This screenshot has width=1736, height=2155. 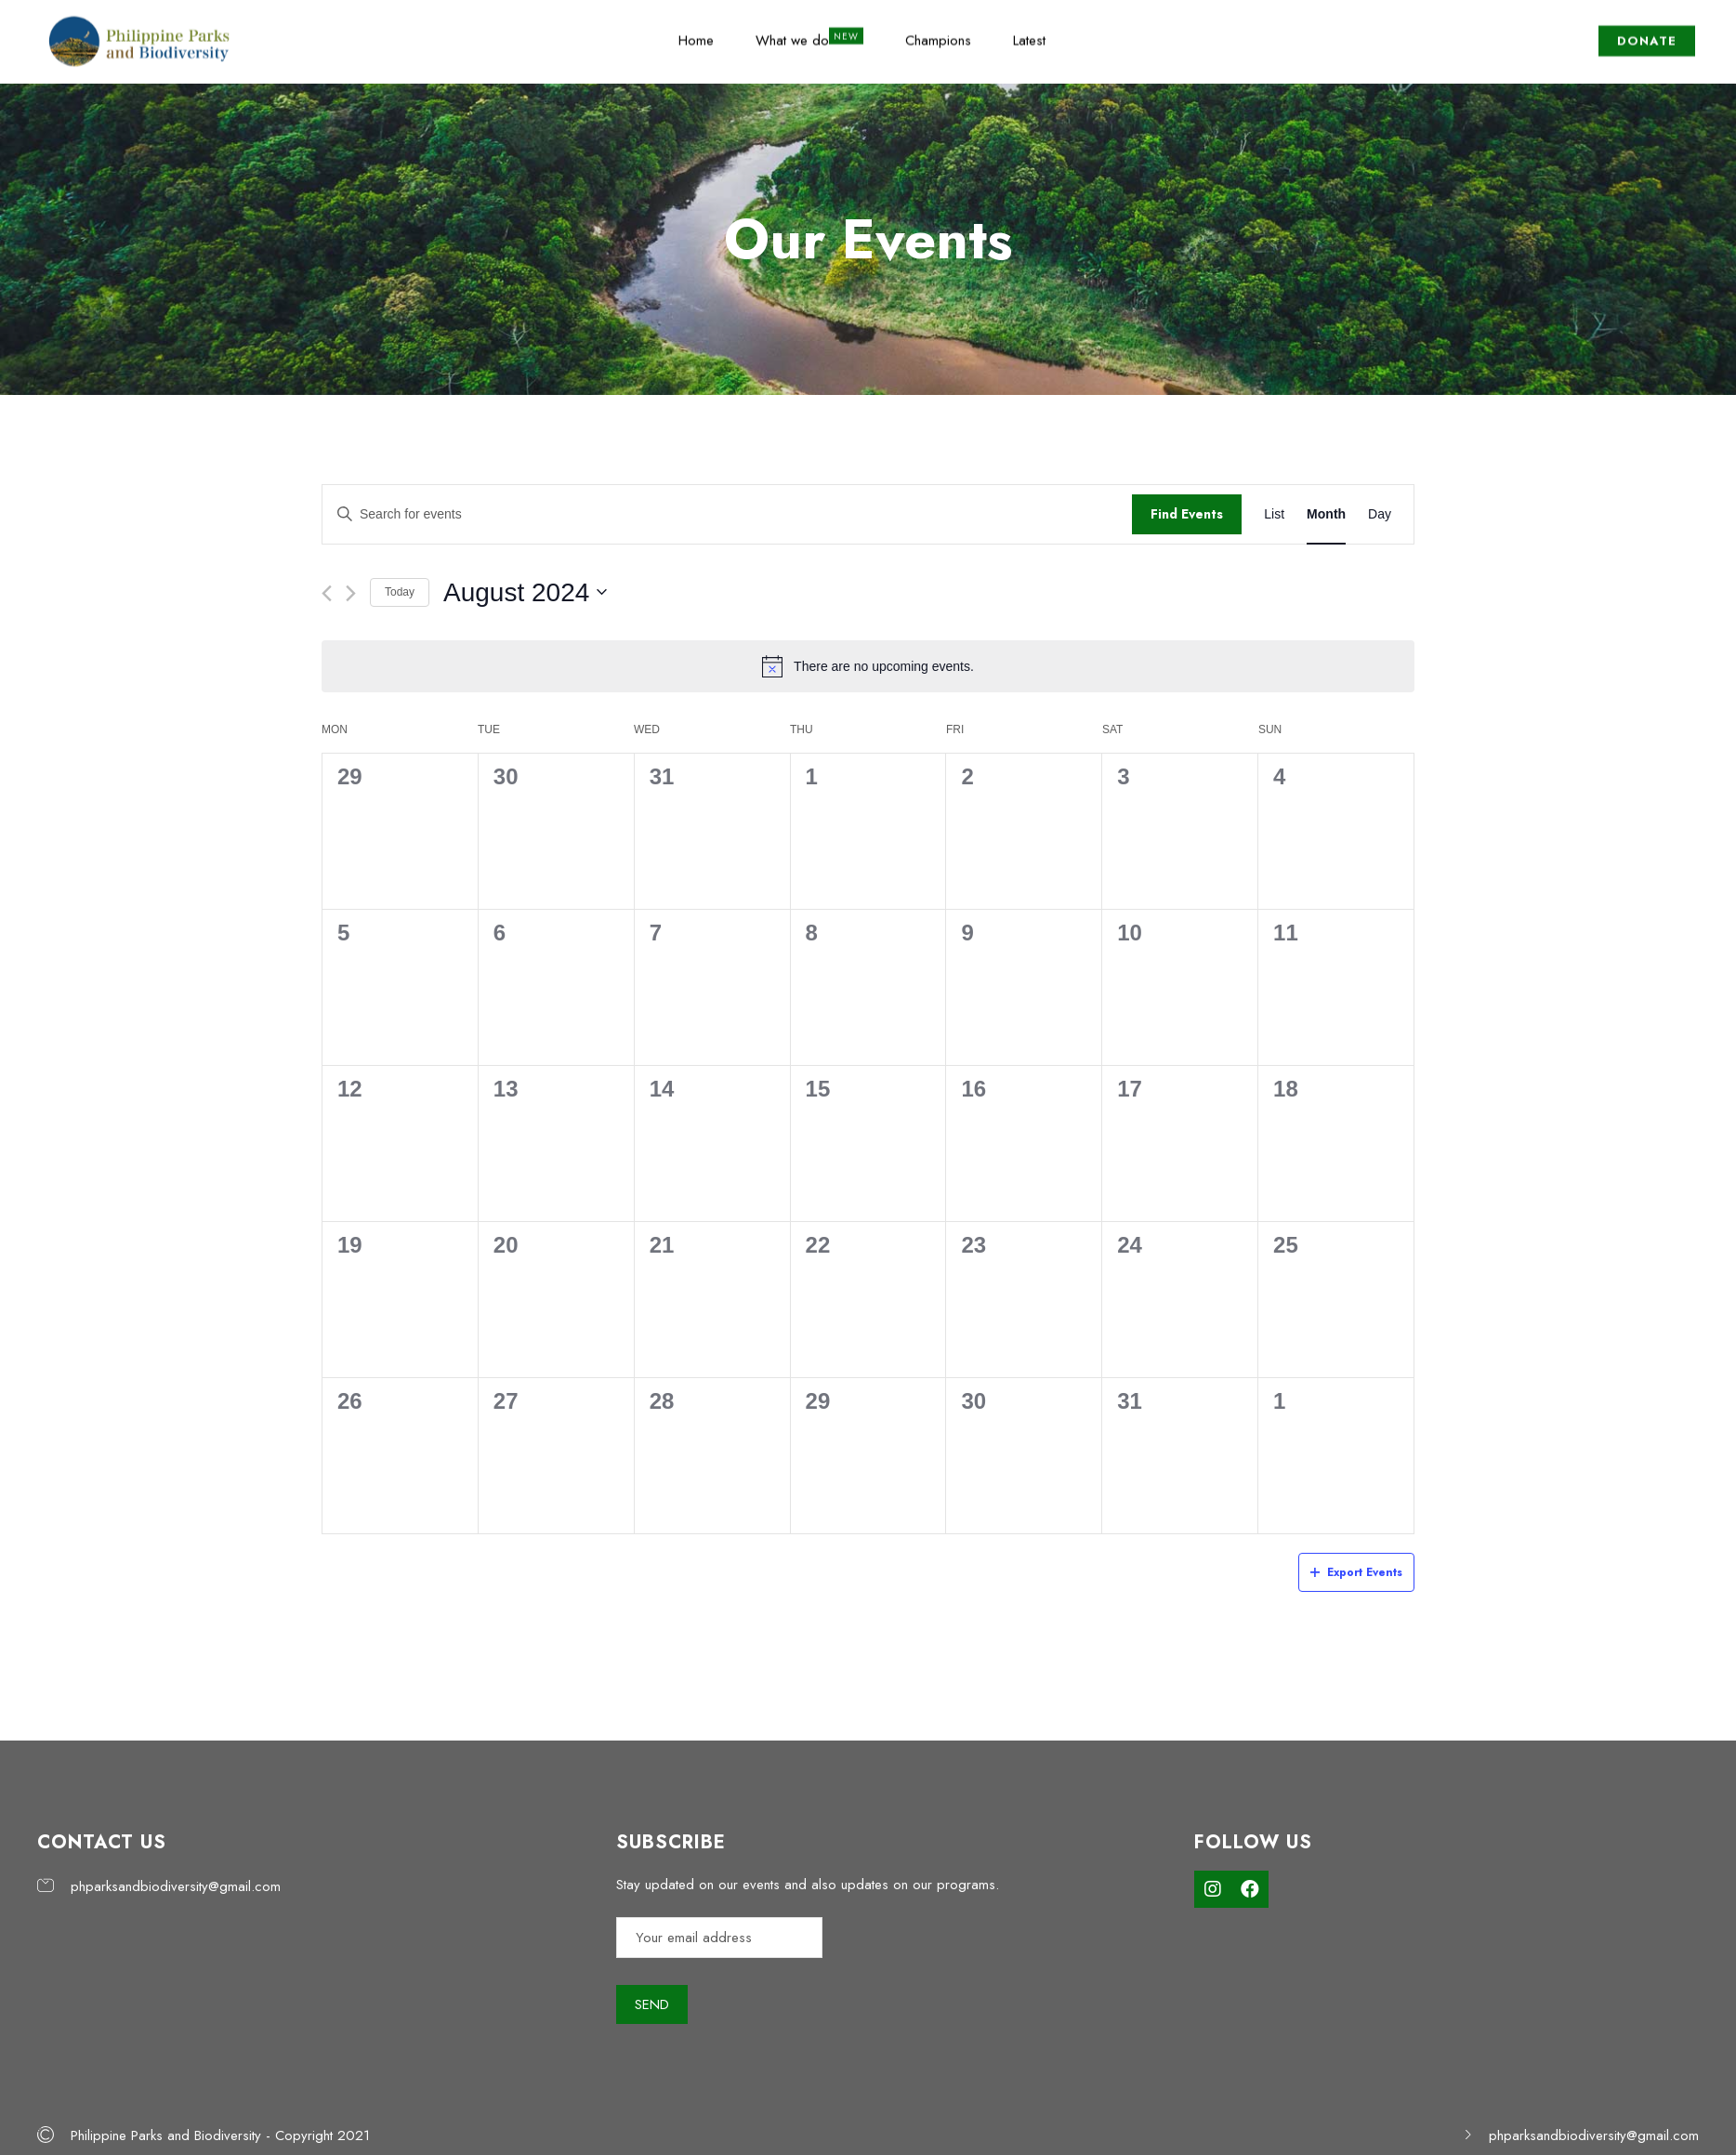 What do you see at coordinates (399, 591) in the screenshot?
I see `Today [Click to select today's date]` at bounding box center [399, 591].